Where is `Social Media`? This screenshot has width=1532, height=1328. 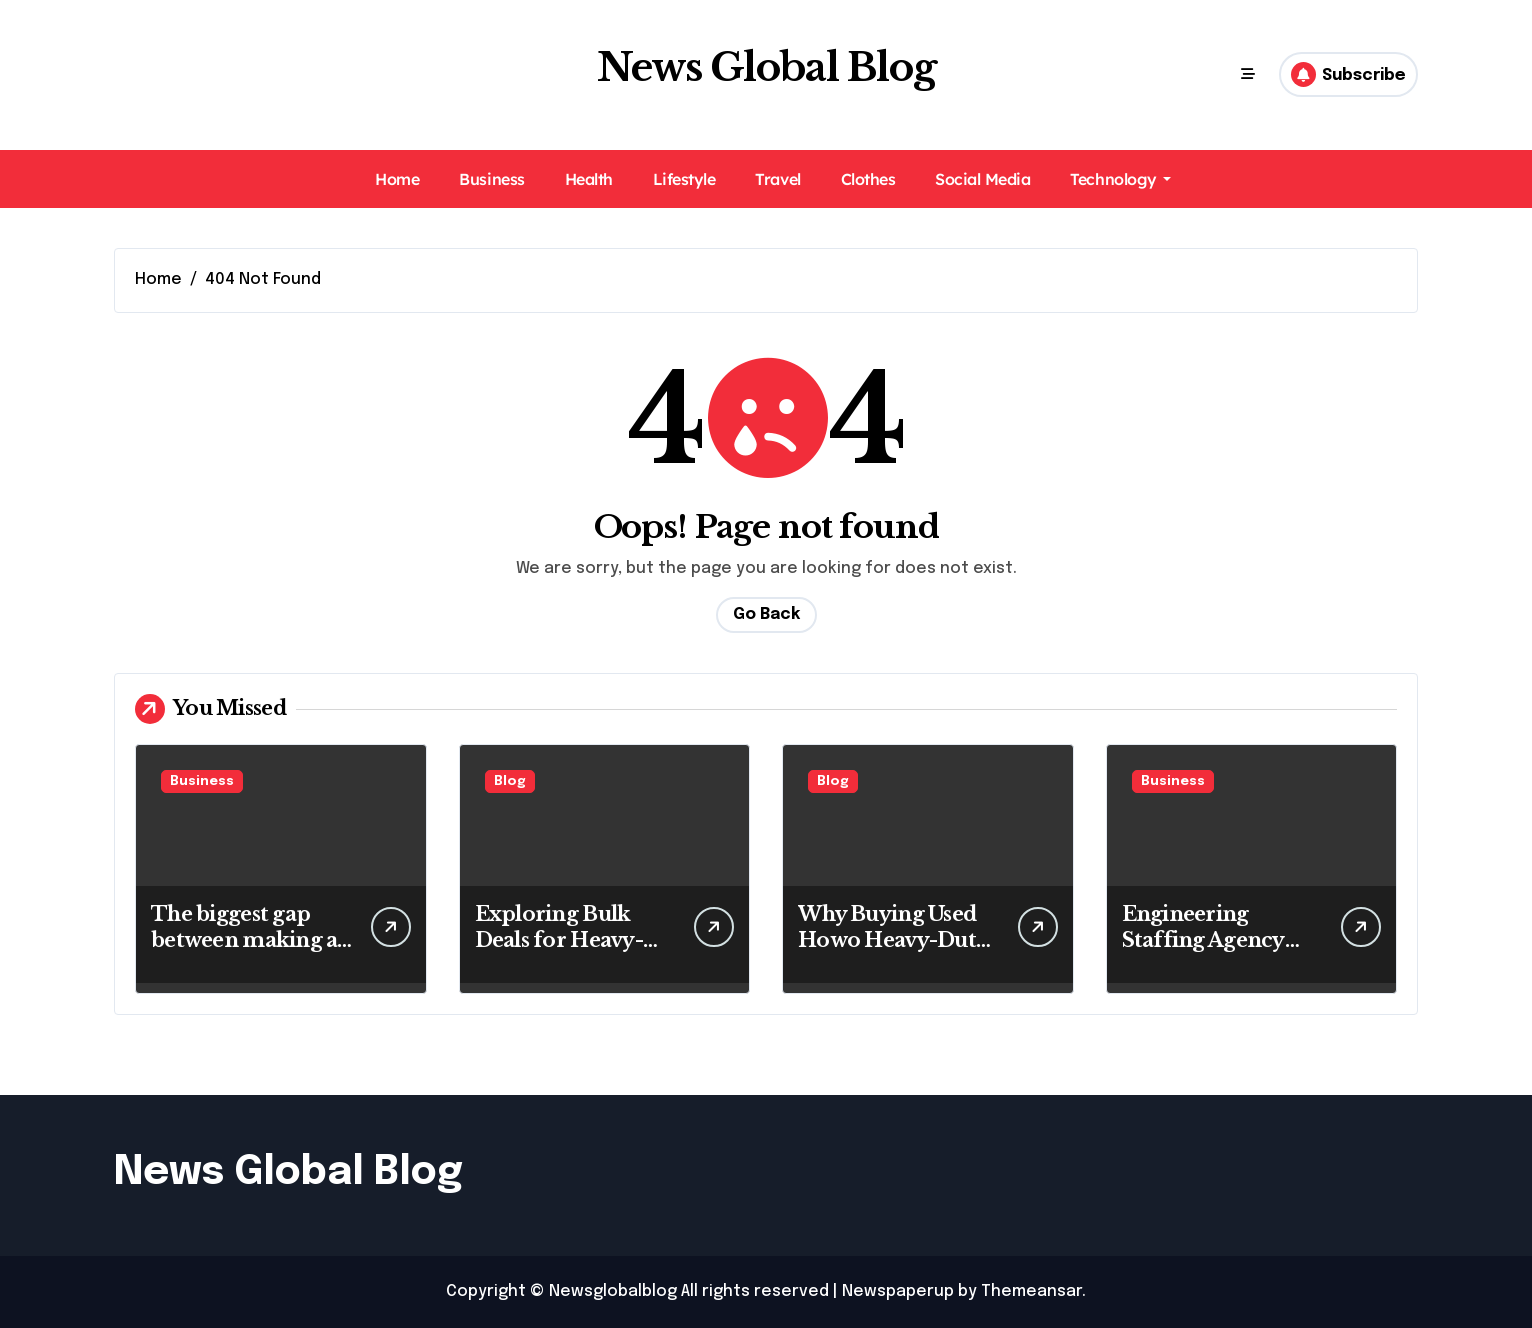
Social Media is located at coordinates (982, 179).